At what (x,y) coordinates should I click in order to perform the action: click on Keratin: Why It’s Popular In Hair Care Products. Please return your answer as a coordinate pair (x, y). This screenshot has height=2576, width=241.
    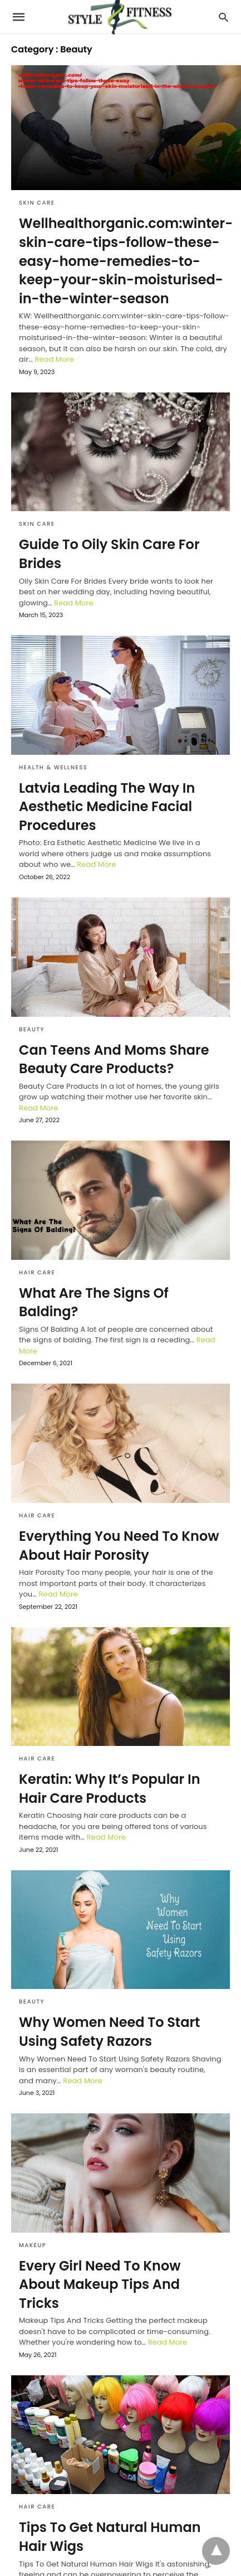
    Looking at the image, I should click on (109, 1788).